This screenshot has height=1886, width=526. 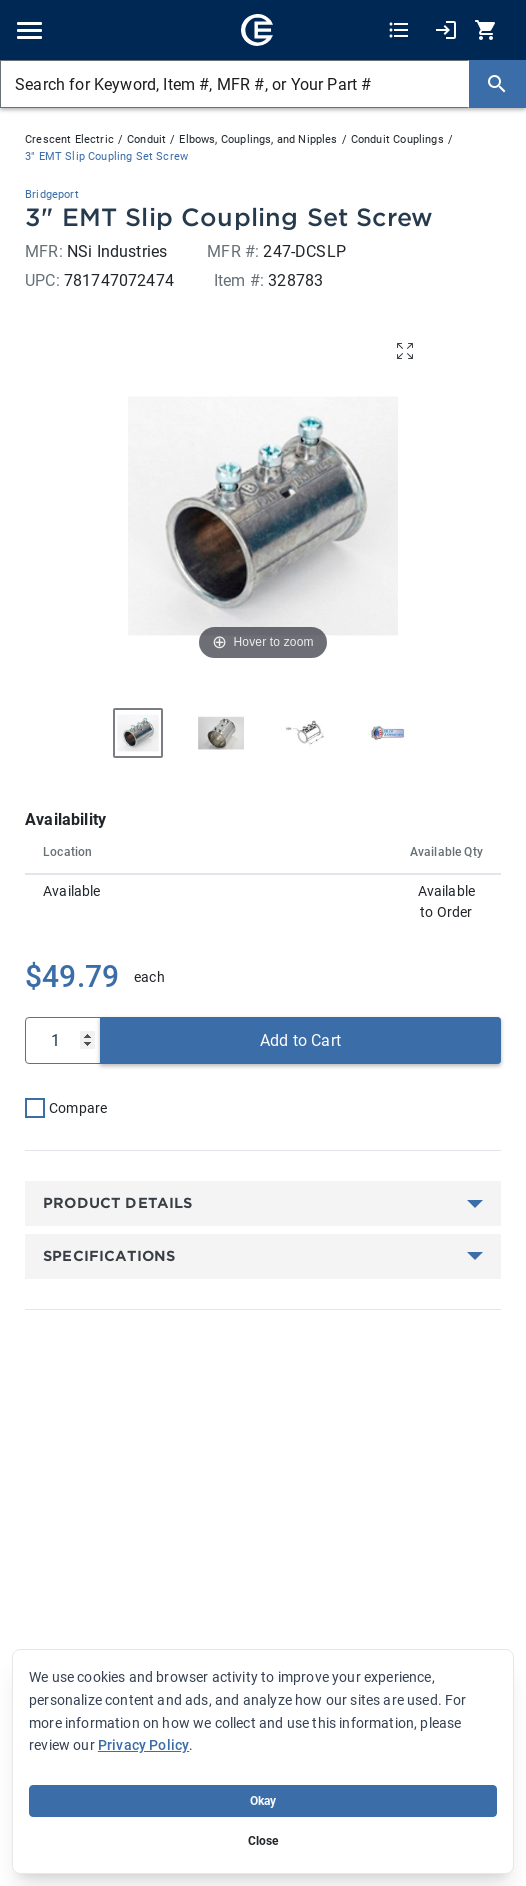 What do you see at coordinates (146, 139) in the screenshot?
I see `Conduit` at bounding box center [146, 139].